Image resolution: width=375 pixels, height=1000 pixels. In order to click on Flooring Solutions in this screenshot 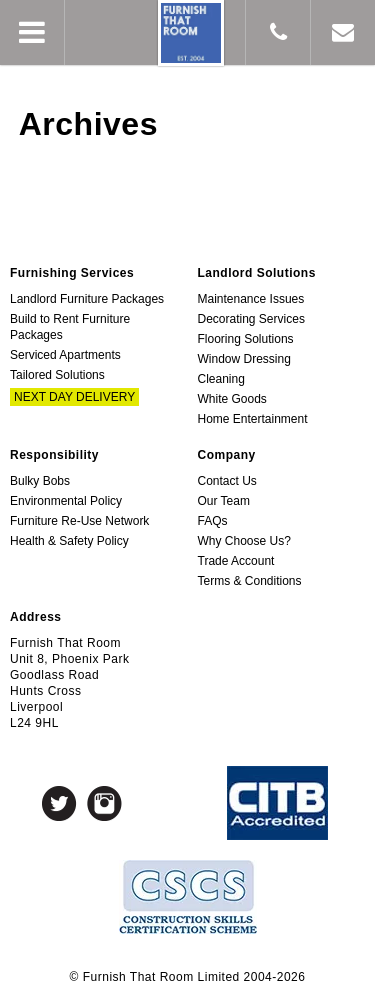, I will do `click(246, 339)`.